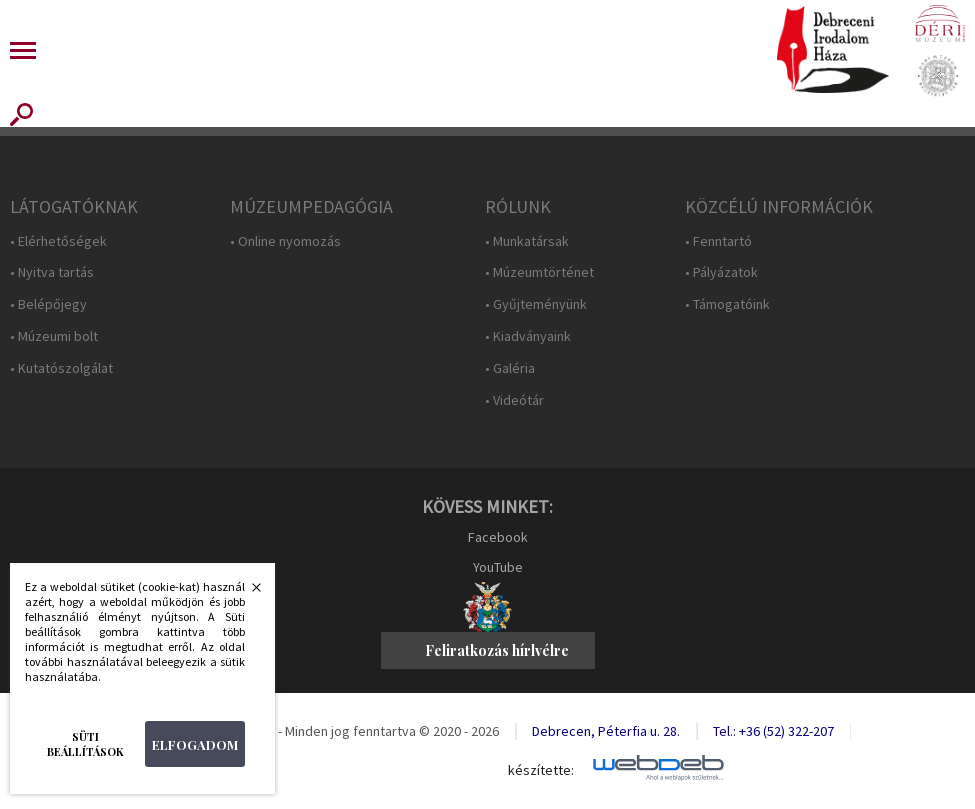 This screenshot has height=809, width=975. What do you see at coordinates (536, 304) in the screenshot?
I see `• Gyűjteményünk` at bounding box center [536, 304].